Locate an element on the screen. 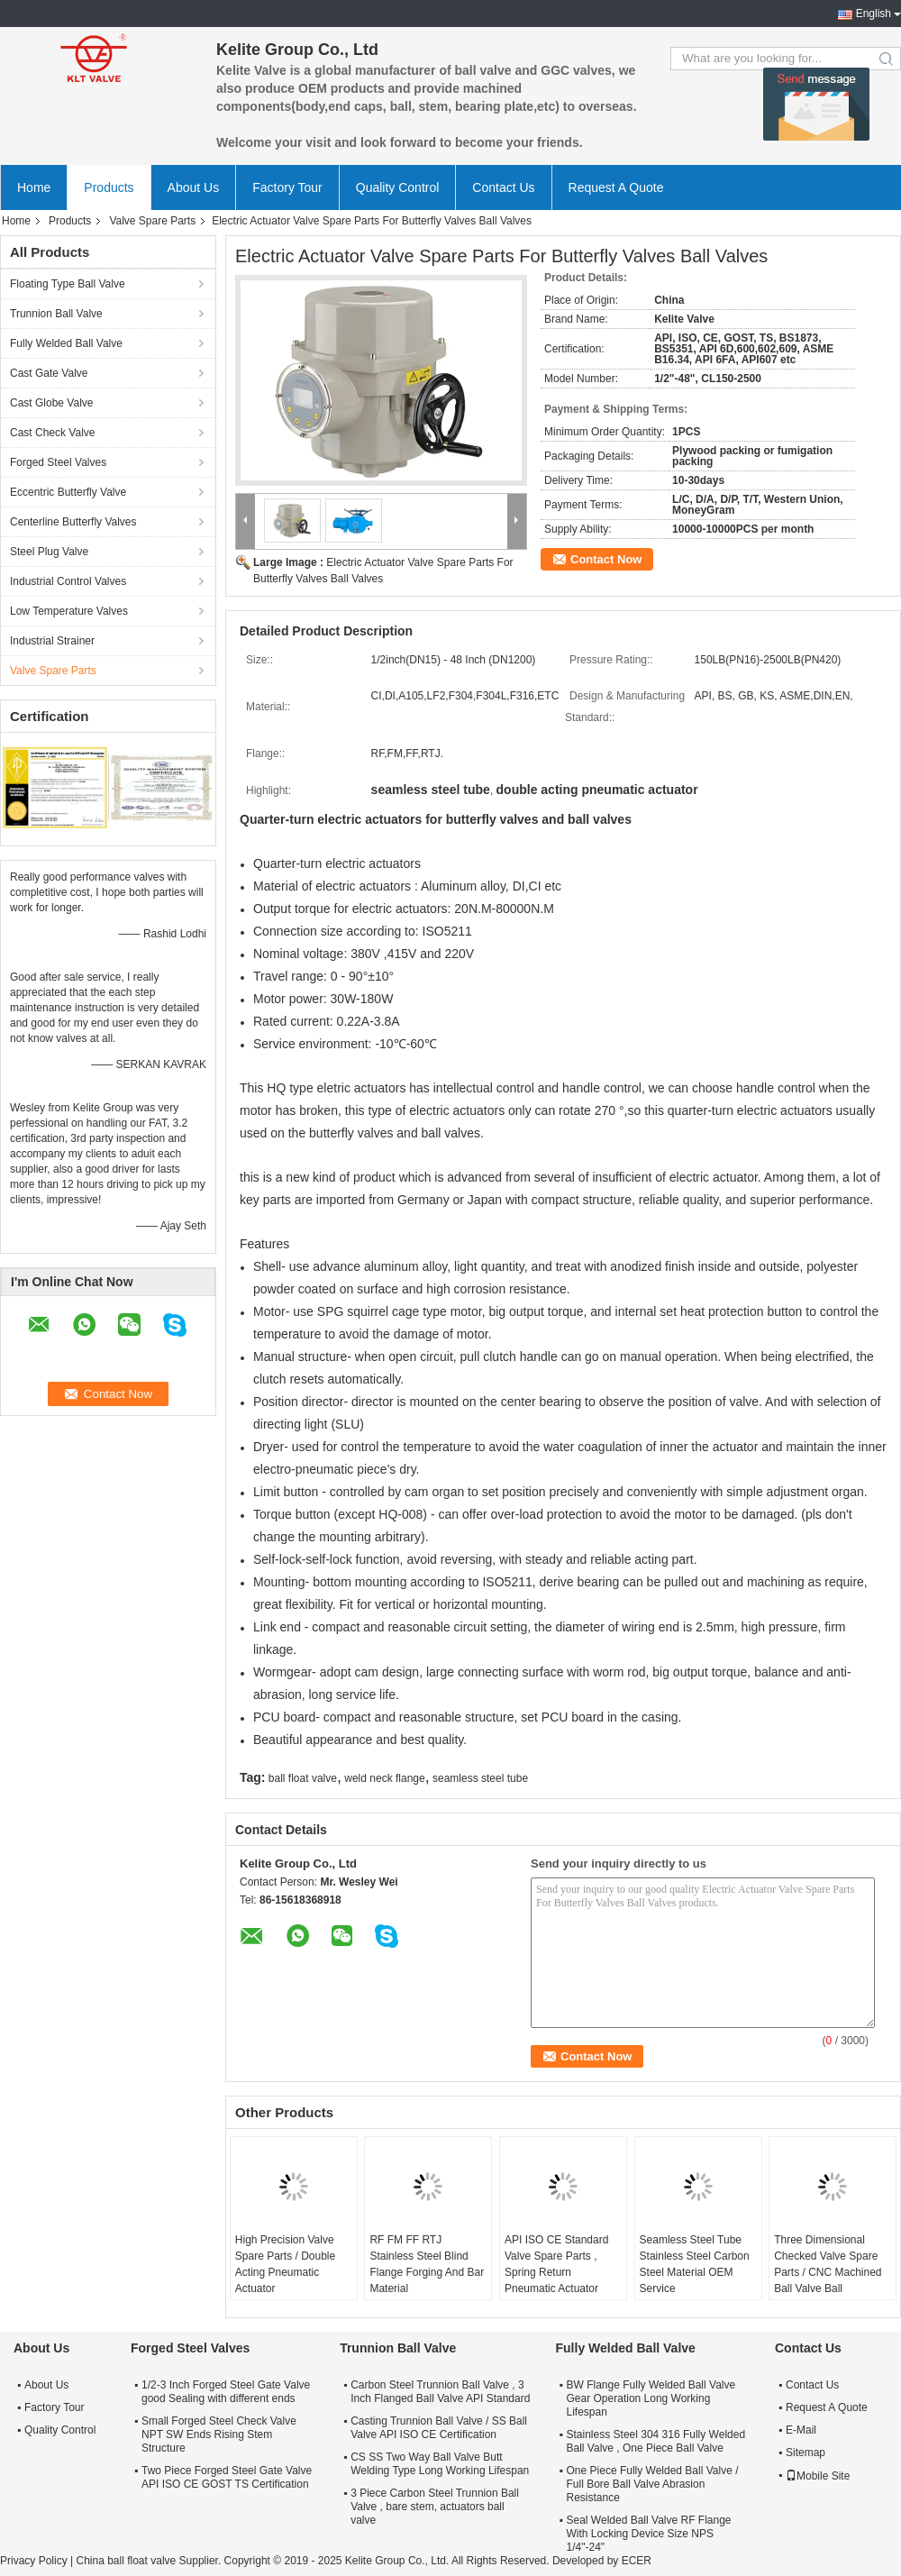  E-Mail is located at coordinates (801, 2430).